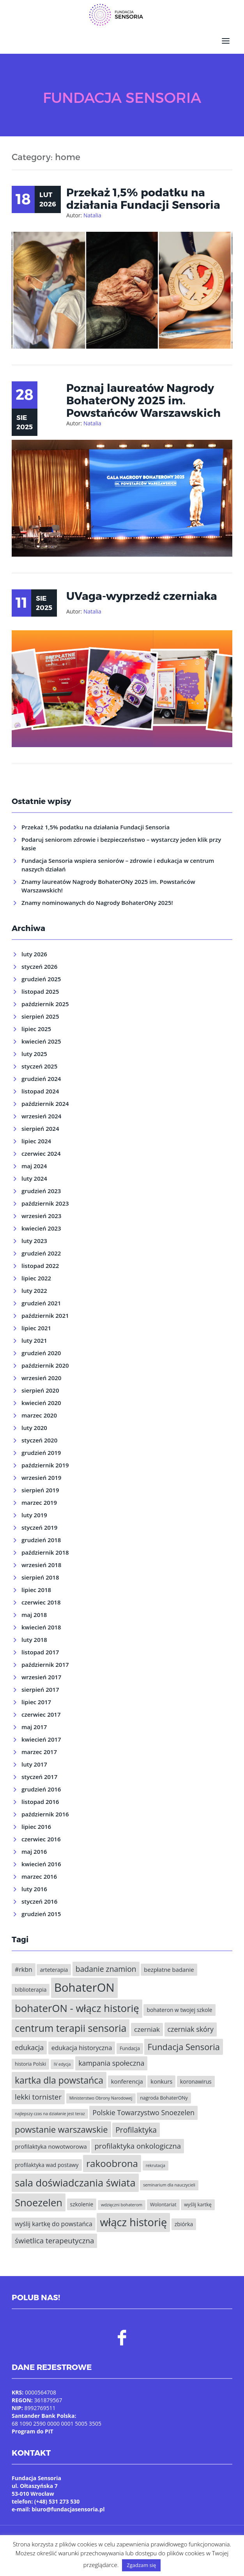 The height and width of the screenshot is (2576, 244). I want to click on czerwiec 2016, so click(40, 1835).